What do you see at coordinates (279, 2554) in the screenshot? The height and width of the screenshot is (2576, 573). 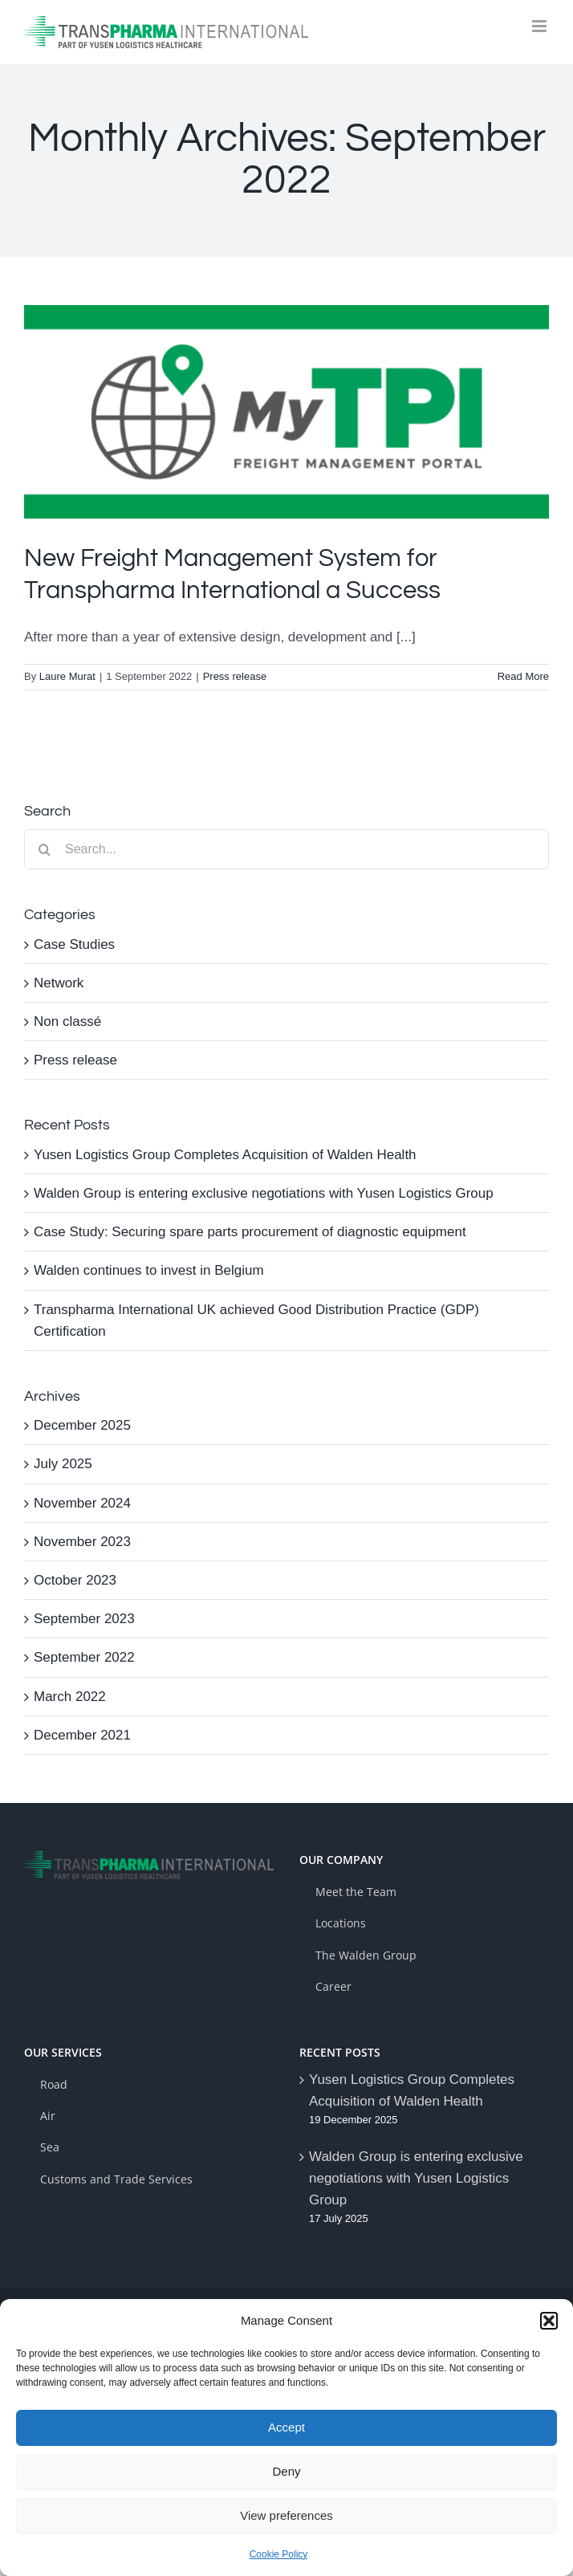 I see `Cookie Policy` at bounding box center [279, 2554].